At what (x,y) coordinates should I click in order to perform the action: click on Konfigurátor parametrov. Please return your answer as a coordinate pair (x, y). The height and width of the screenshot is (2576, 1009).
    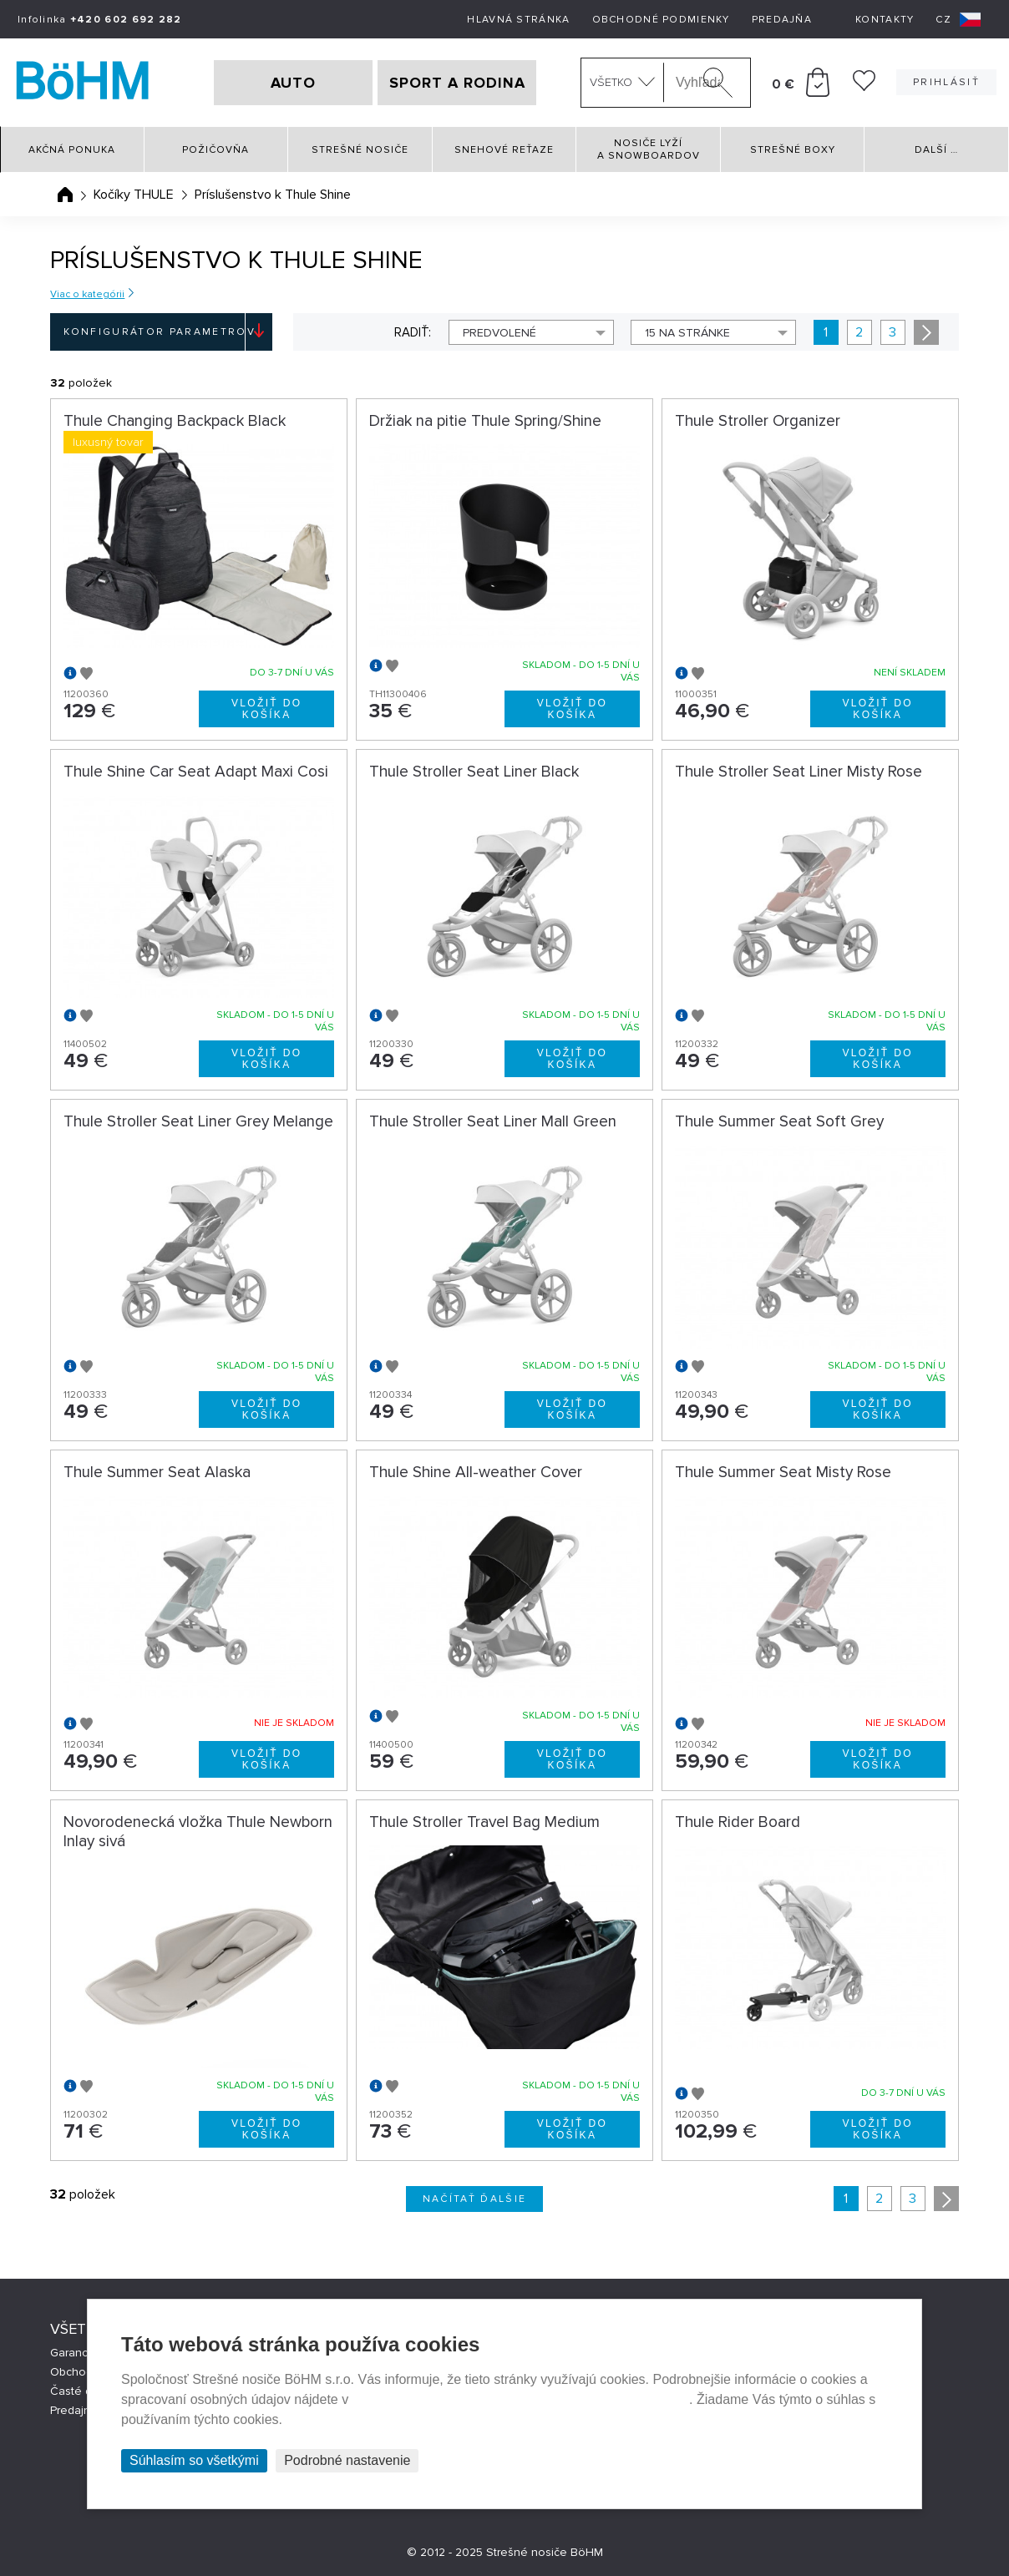
    Looking at the image, I should click on (159, 332).